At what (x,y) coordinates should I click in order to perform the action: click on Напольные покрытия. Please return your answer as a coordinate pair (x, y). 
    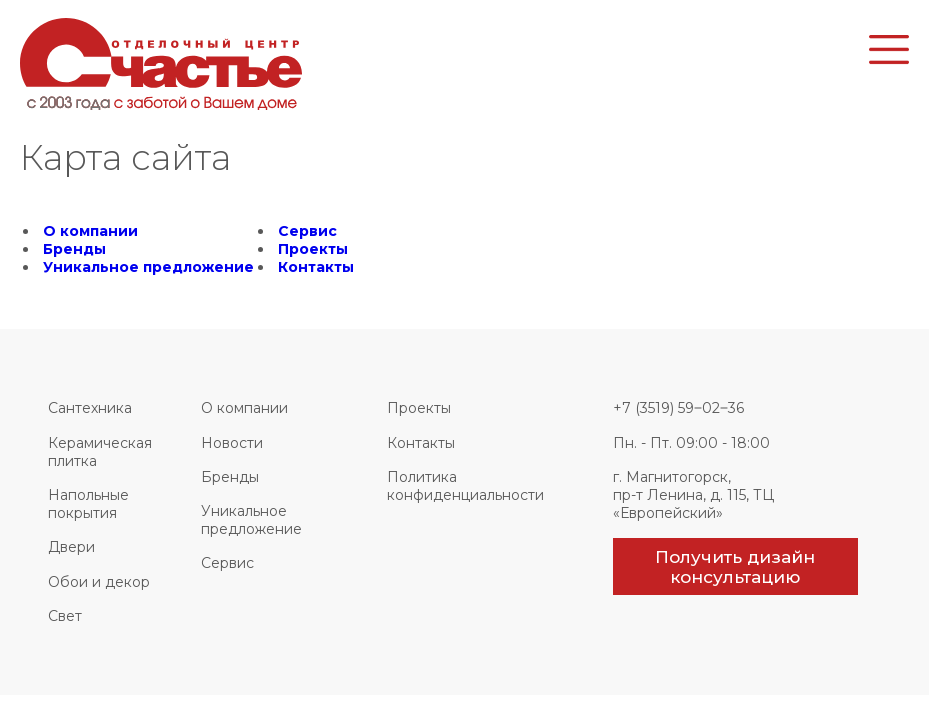
    Looking at the image, I should click on (88, 504).